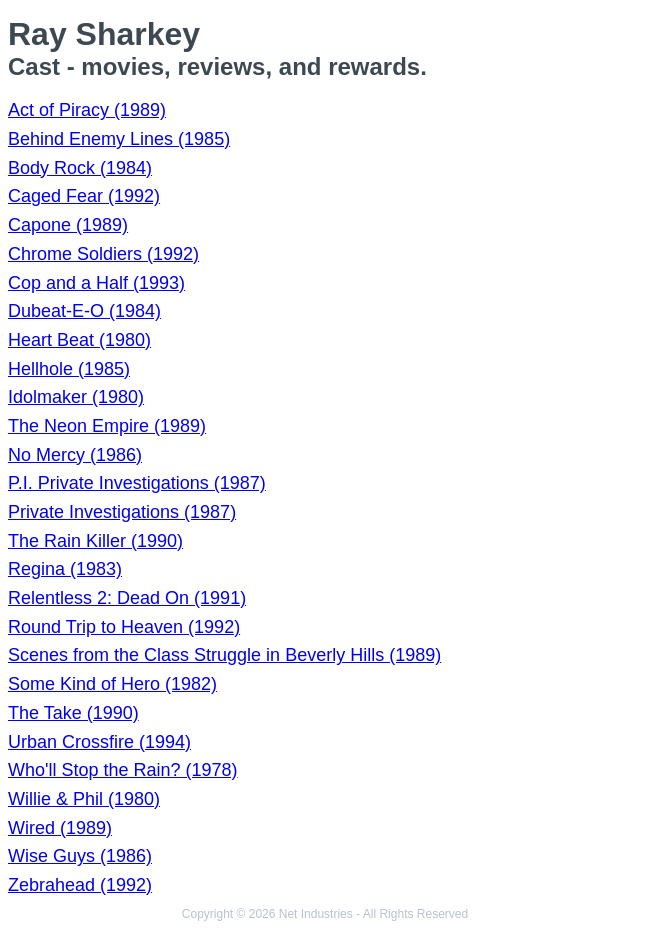 The image size is (650, 929). Describe the element at coordinates (123, 770) in the screenshot. I see `Who'll Stop the Rain? (1978)` at that location.